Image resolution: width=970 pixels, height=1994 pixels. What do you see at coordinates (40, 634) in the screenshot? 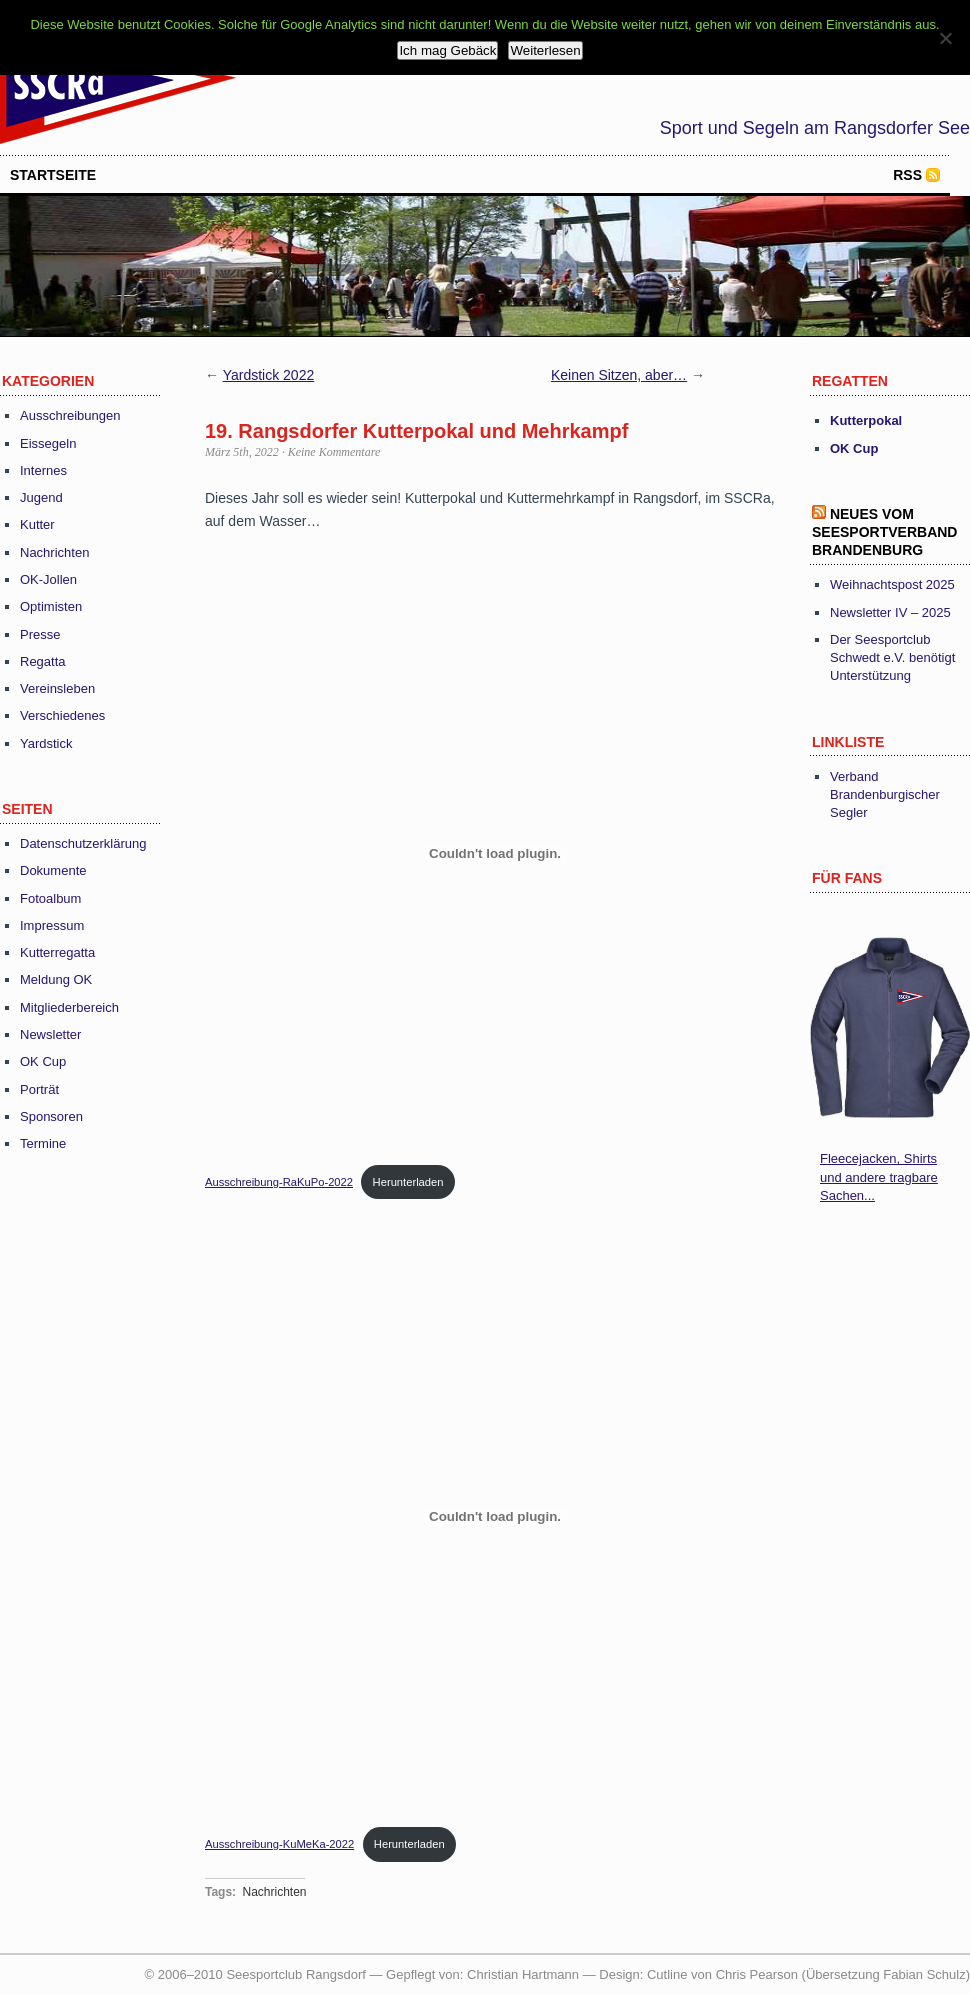
I see `Presse` at bounding box center [40, 634].